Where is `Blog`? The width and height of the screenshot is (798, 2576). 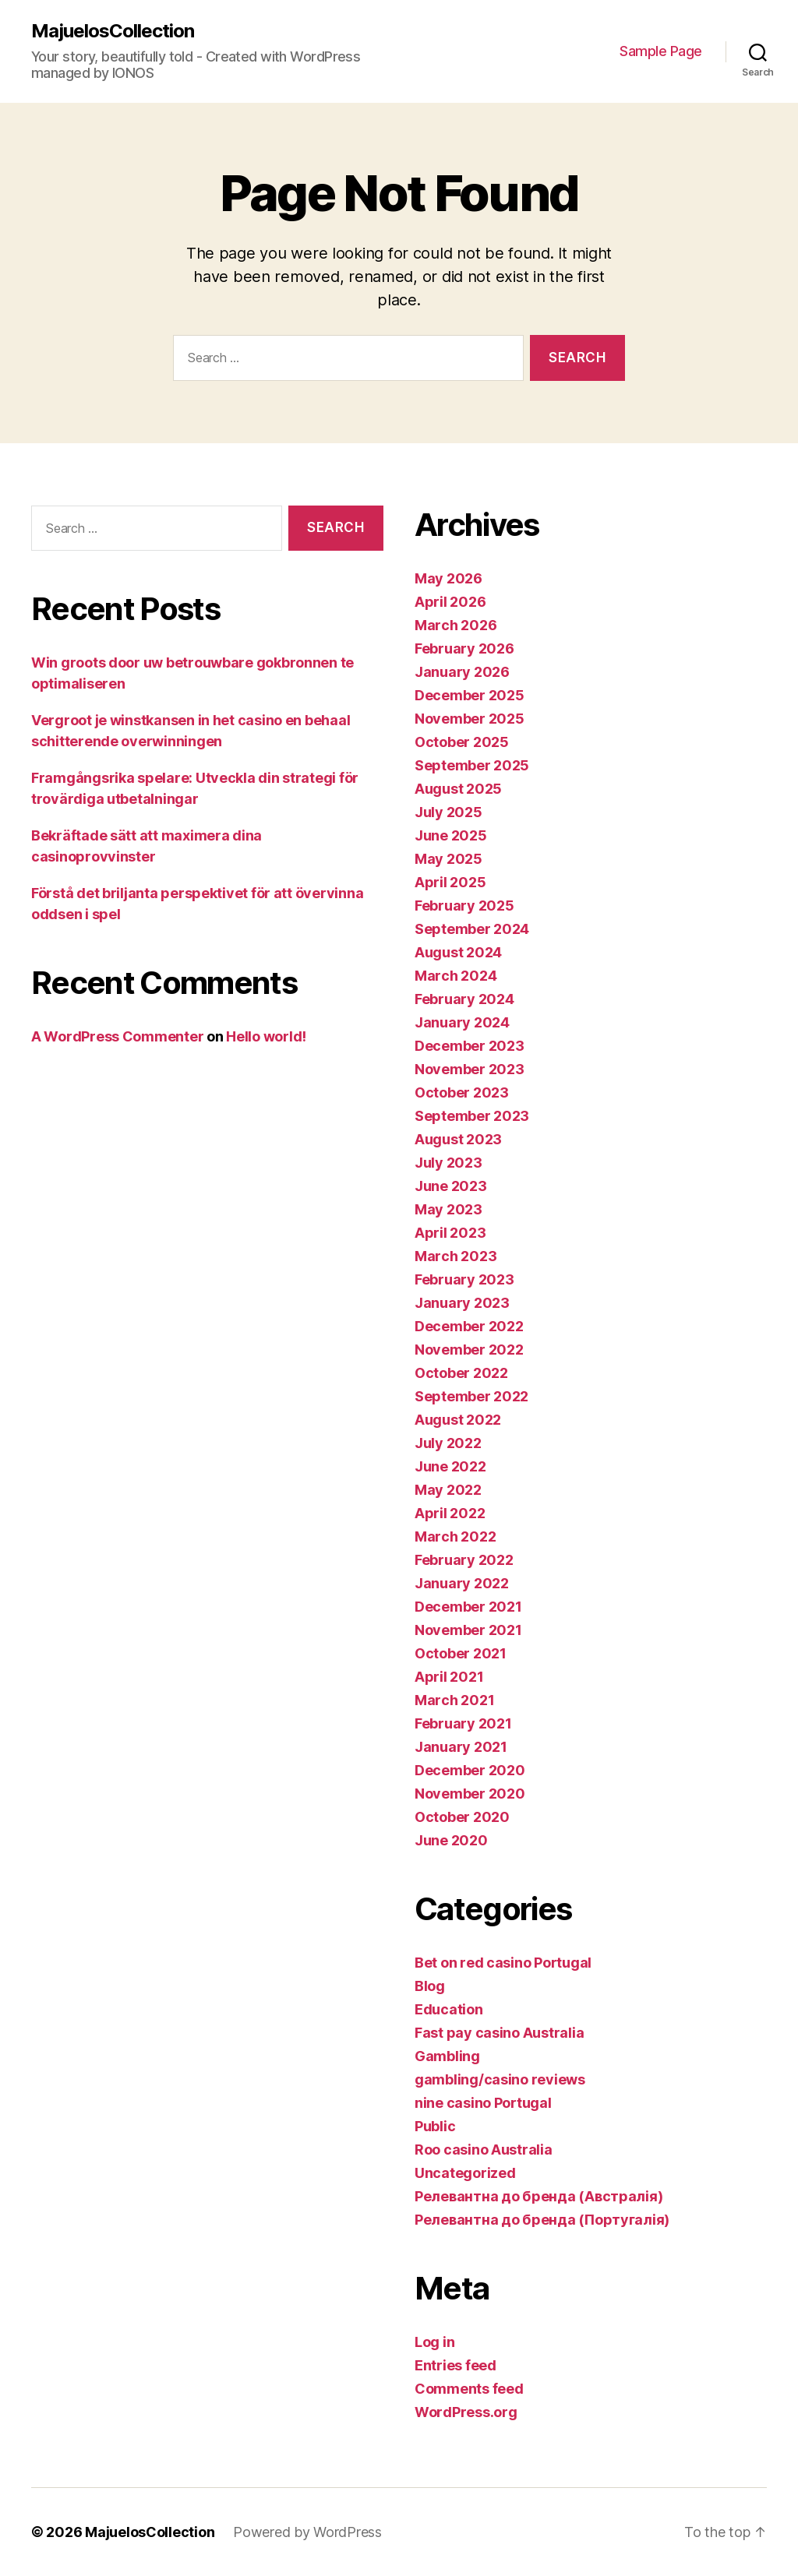 Blog is located at coordinates (430, 1986).